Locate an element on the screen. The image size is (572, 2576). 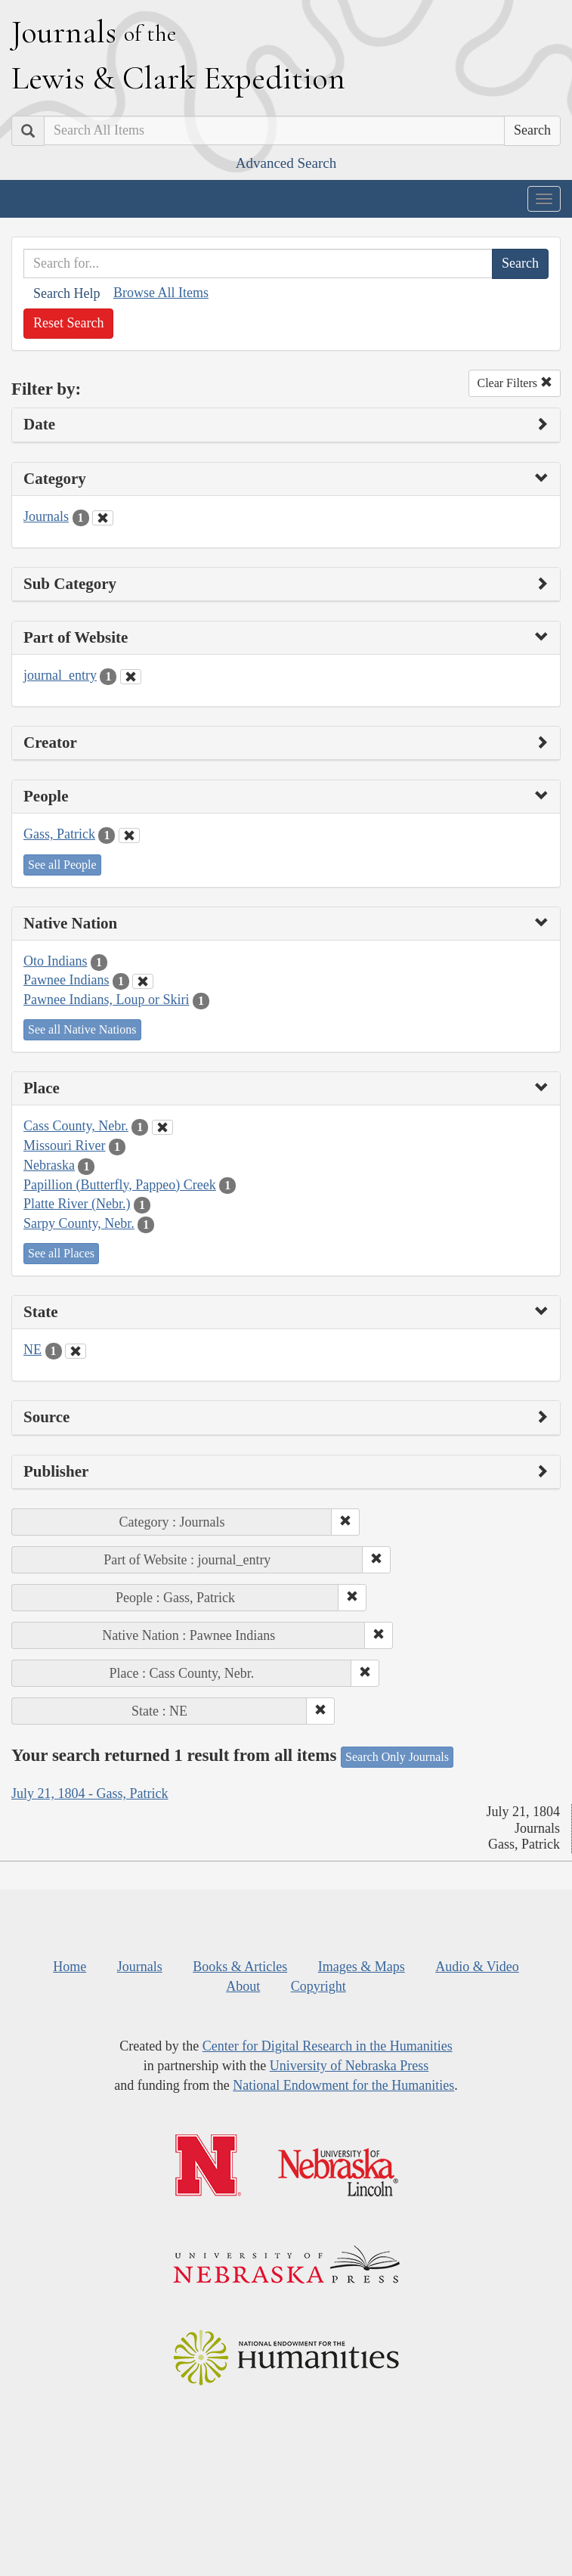
Reset Search is located at coordinates (68, 322).